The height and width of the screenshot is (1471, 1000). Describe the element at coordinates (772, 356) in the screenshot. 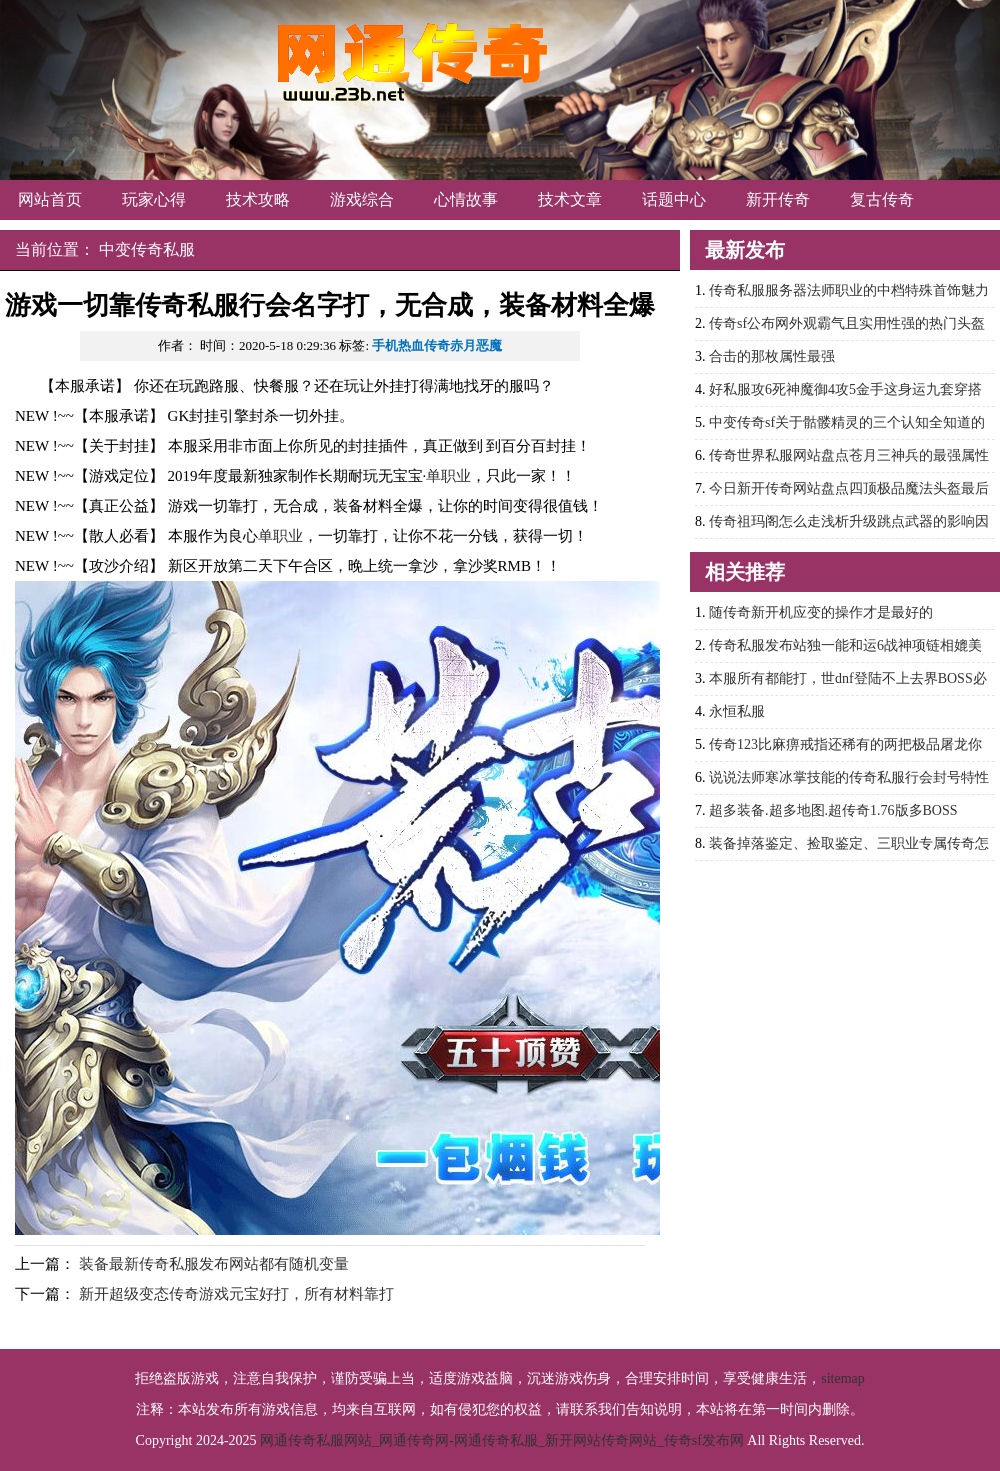

I see `合击的那枚属性最强` at that location.